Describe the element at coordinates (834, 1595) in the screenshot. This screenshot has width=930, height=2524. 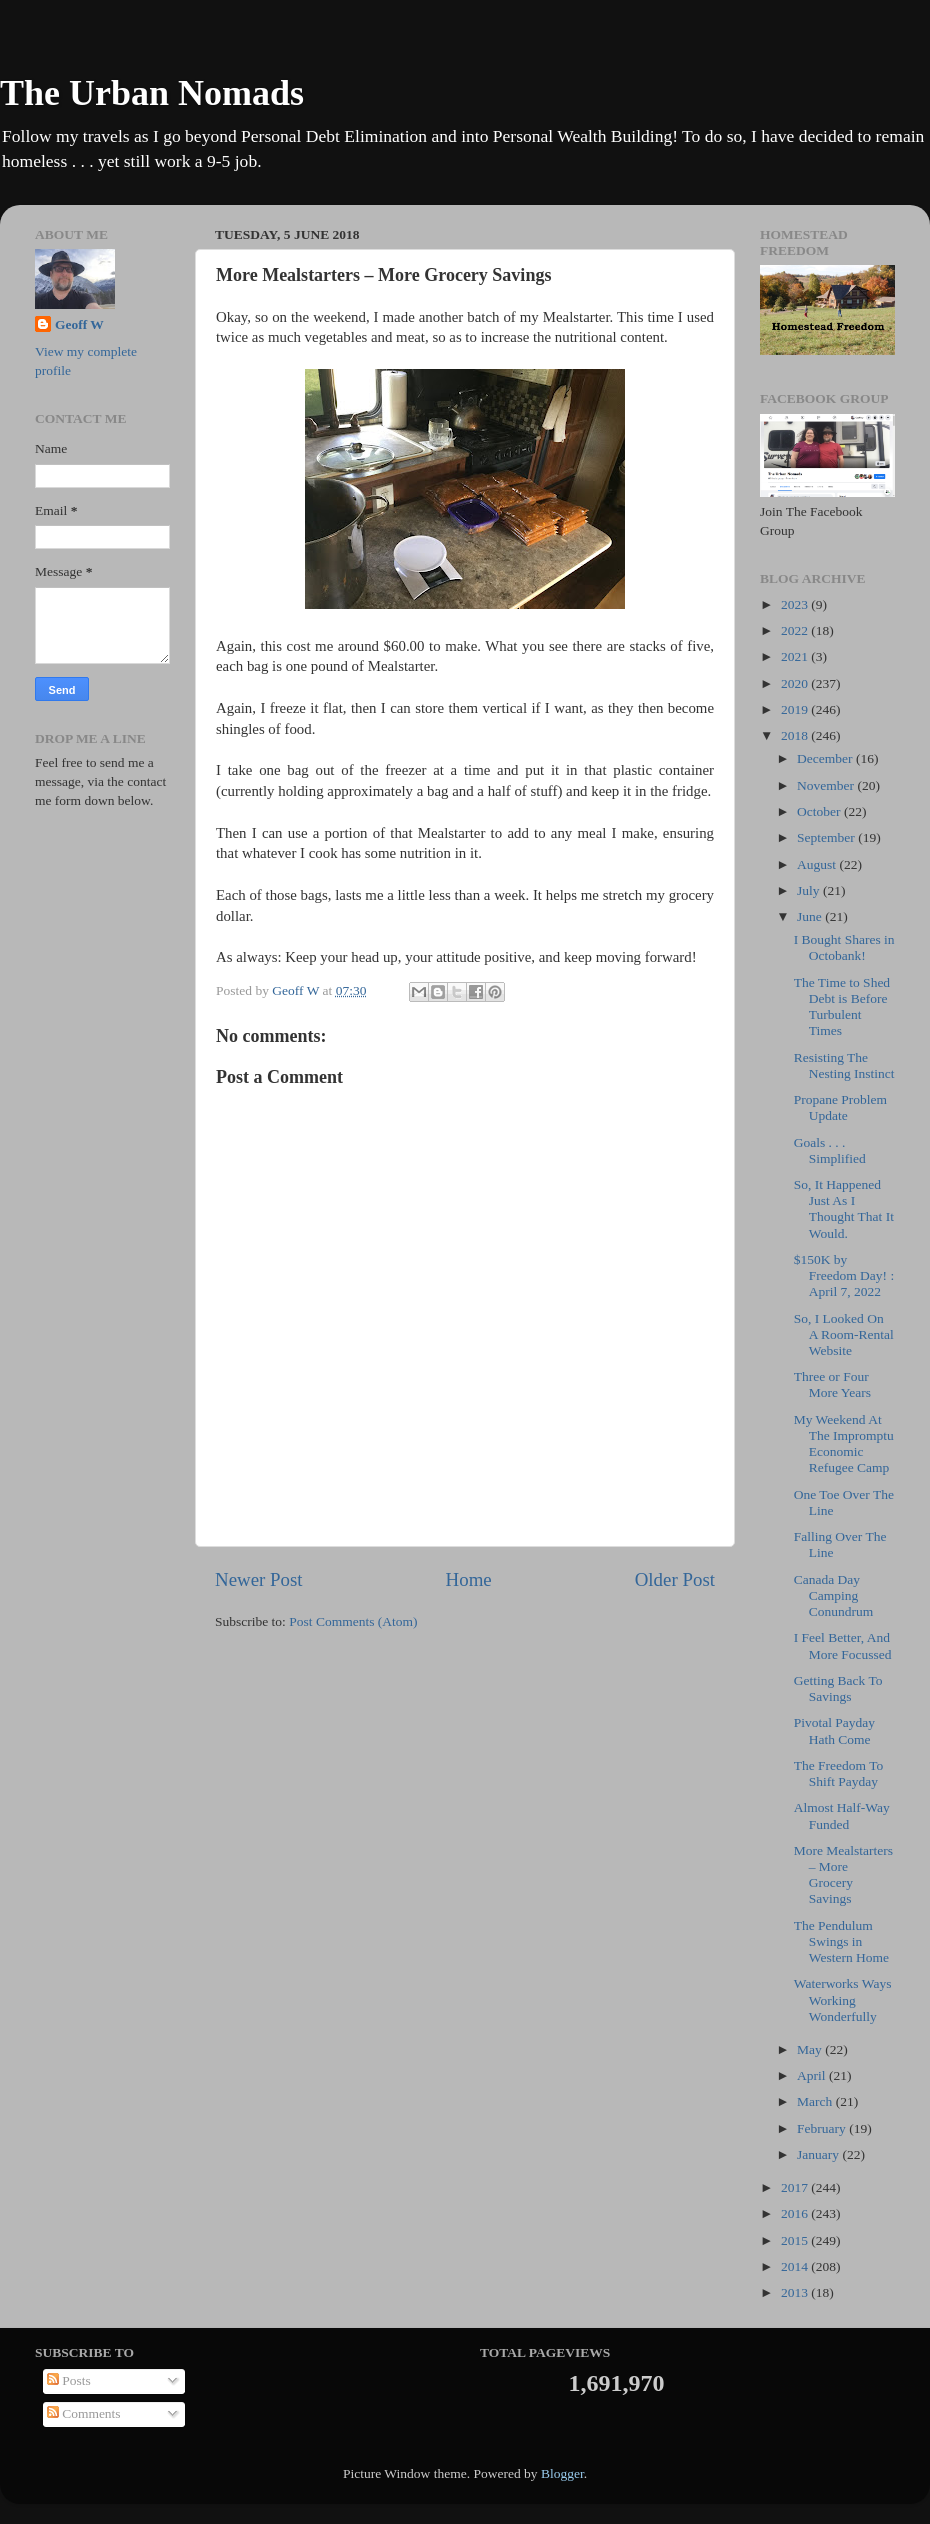
I see `Canada Day Camping Conundrum` at that location.